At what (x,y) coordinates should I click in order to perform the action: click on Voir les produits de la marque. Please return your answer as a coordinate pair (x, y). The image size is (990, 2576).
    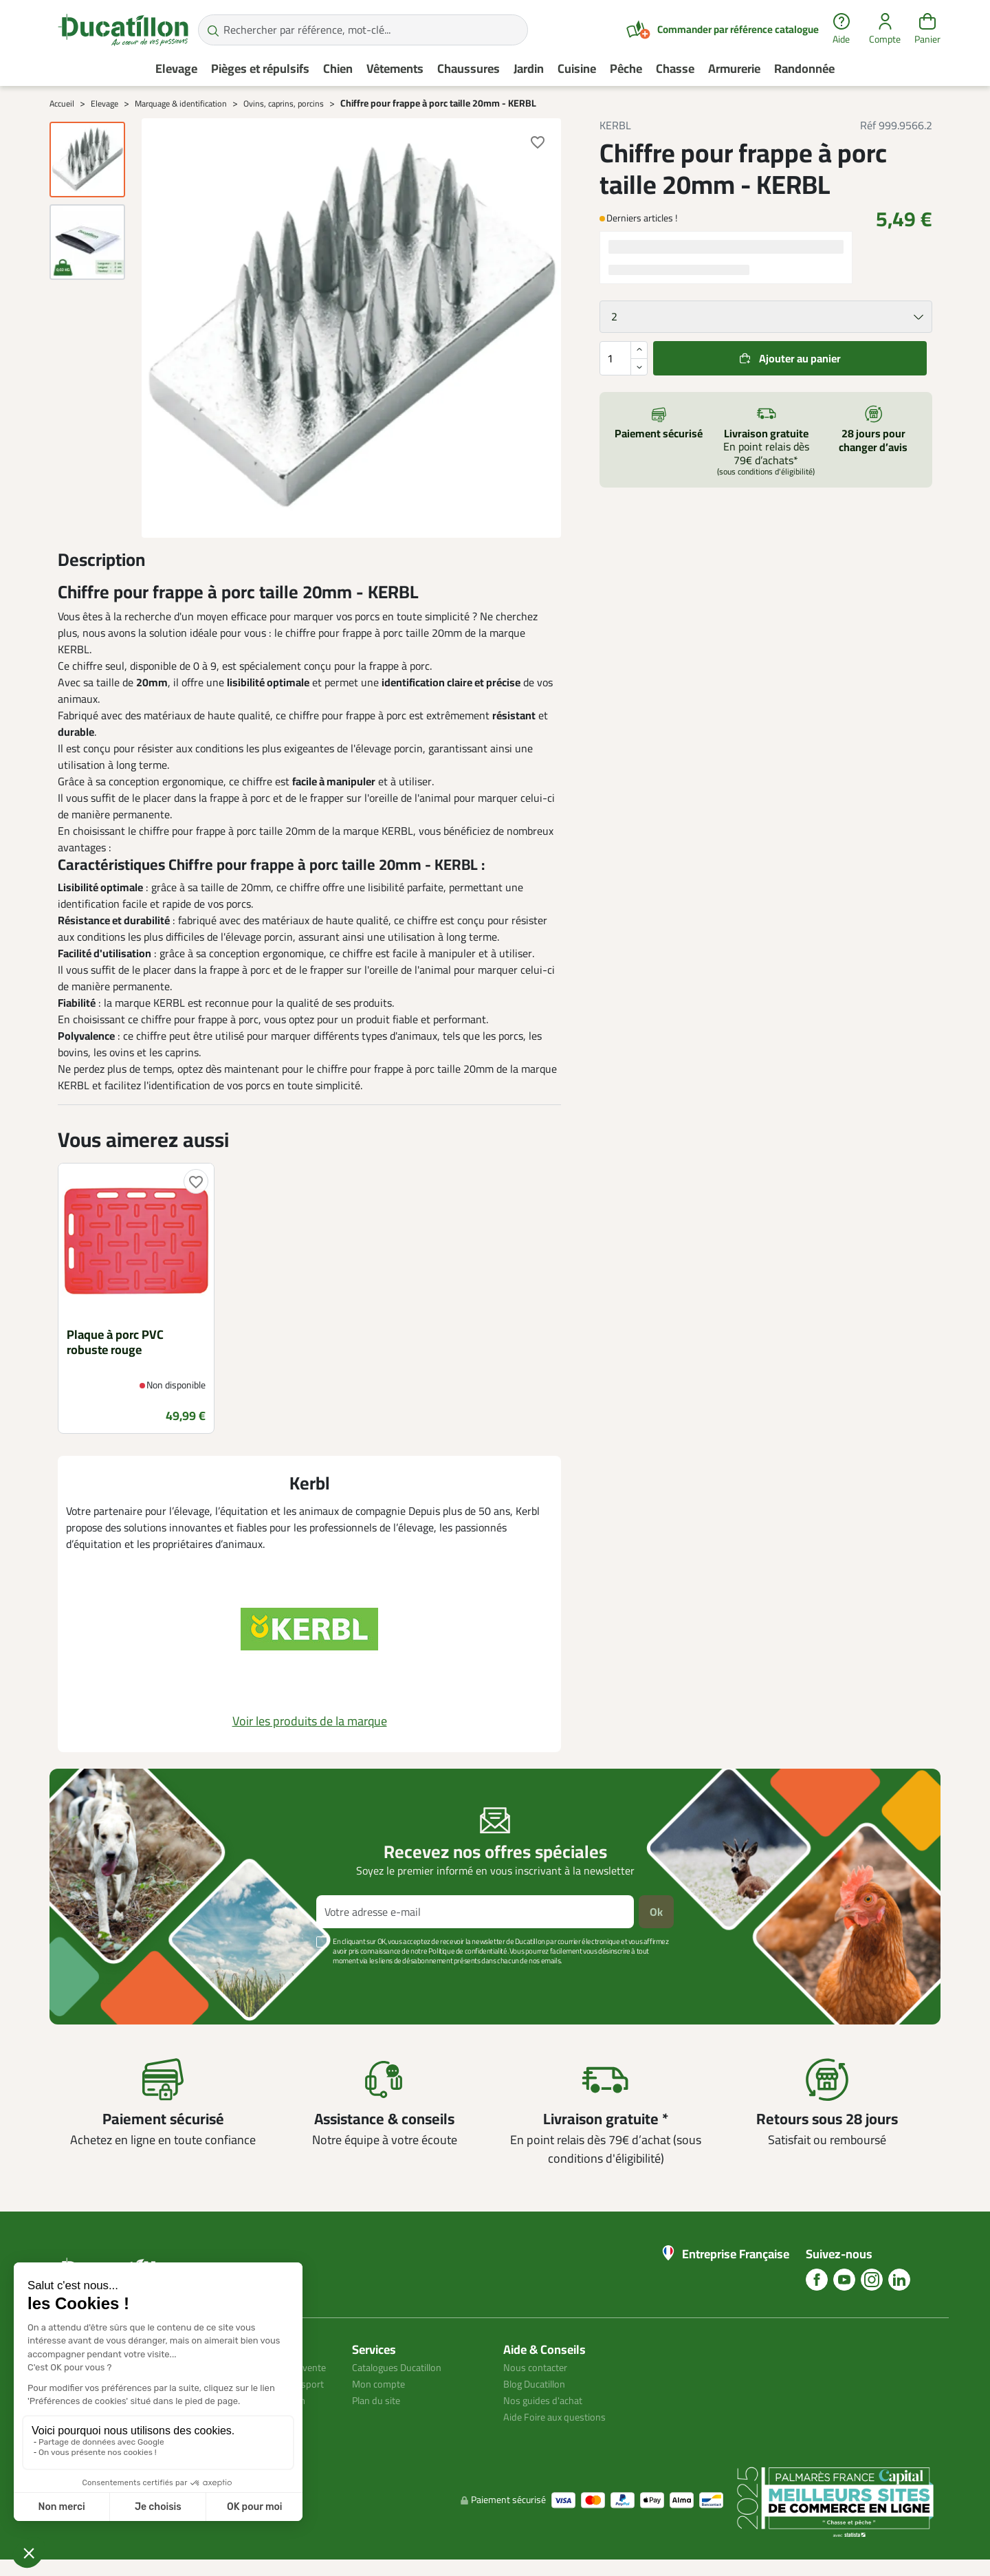
    Looking at the image, I should click on (309, 1721).